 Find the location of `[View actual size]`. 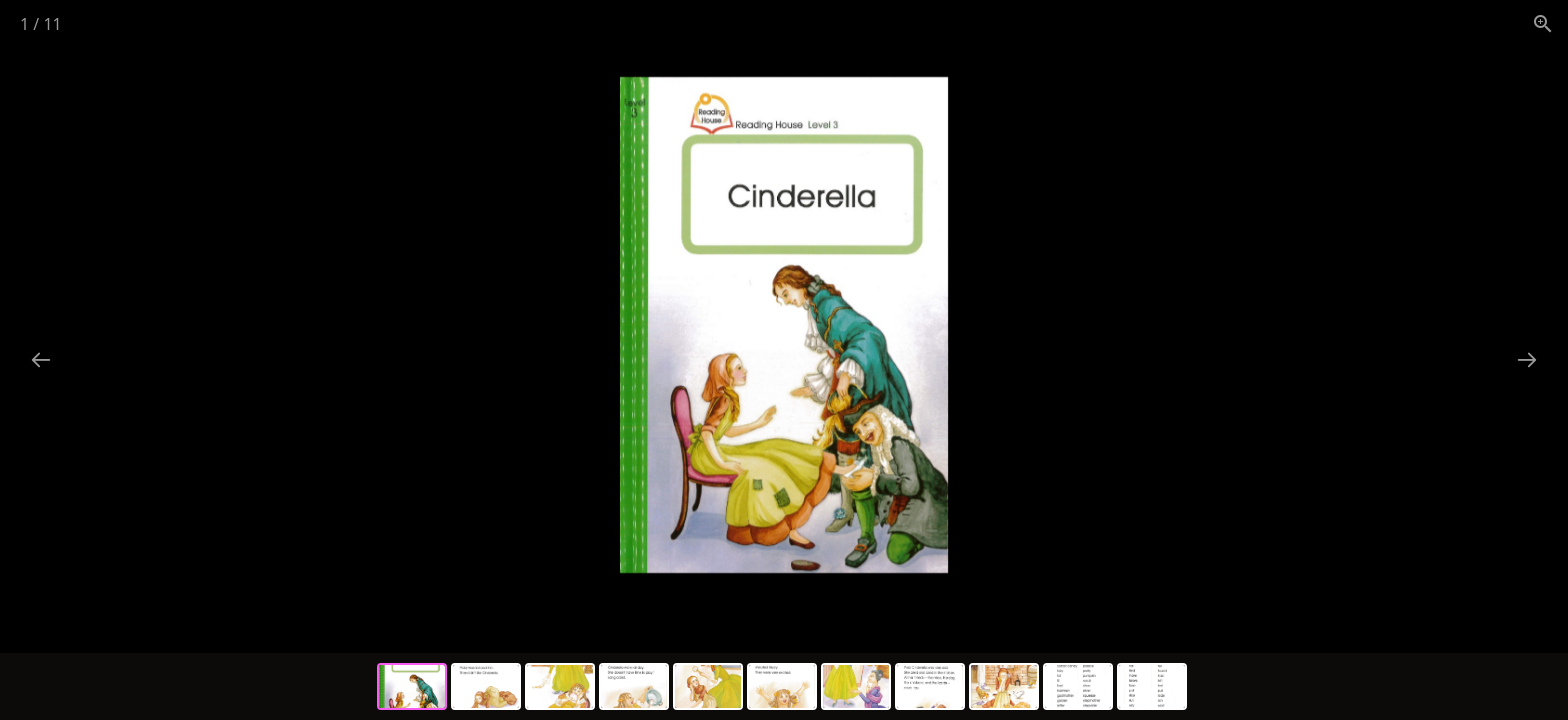

[View actual size] is located at coordinates (1543, 23).